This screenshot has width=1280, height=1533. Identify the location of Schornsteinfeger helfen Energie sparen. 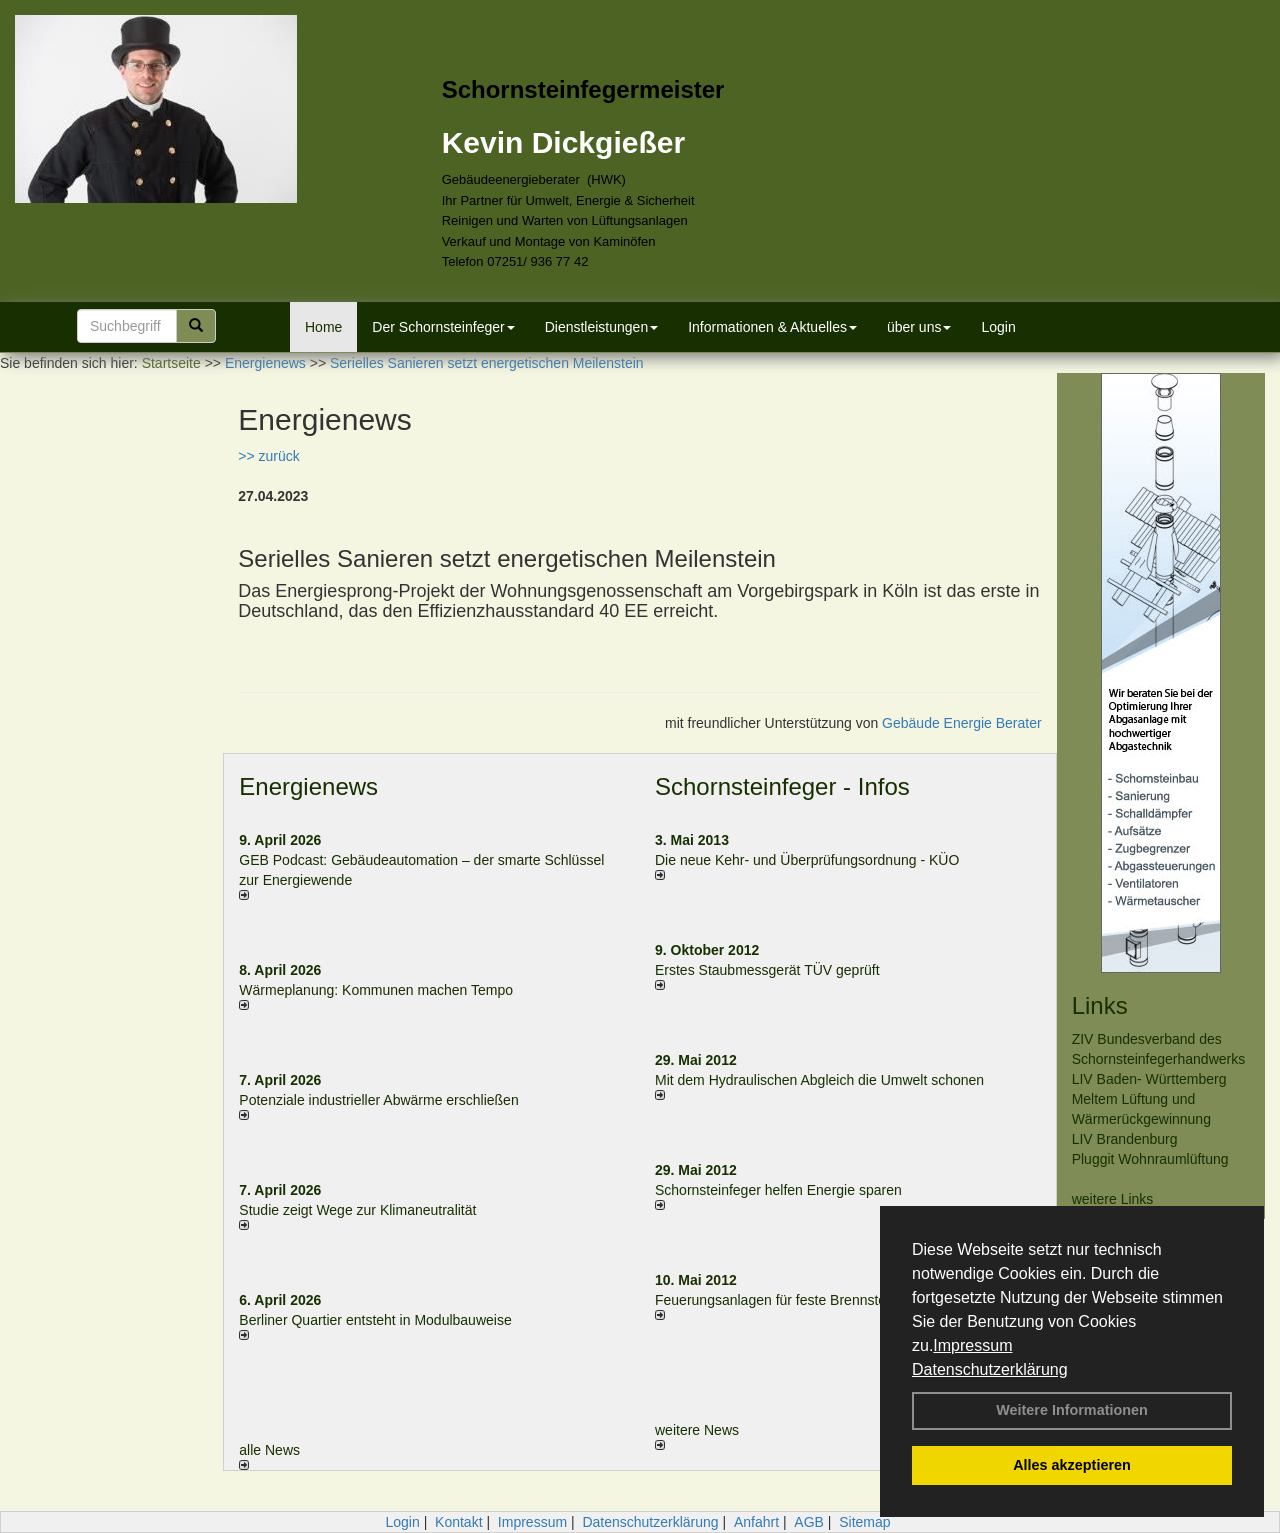
(778, 1190).